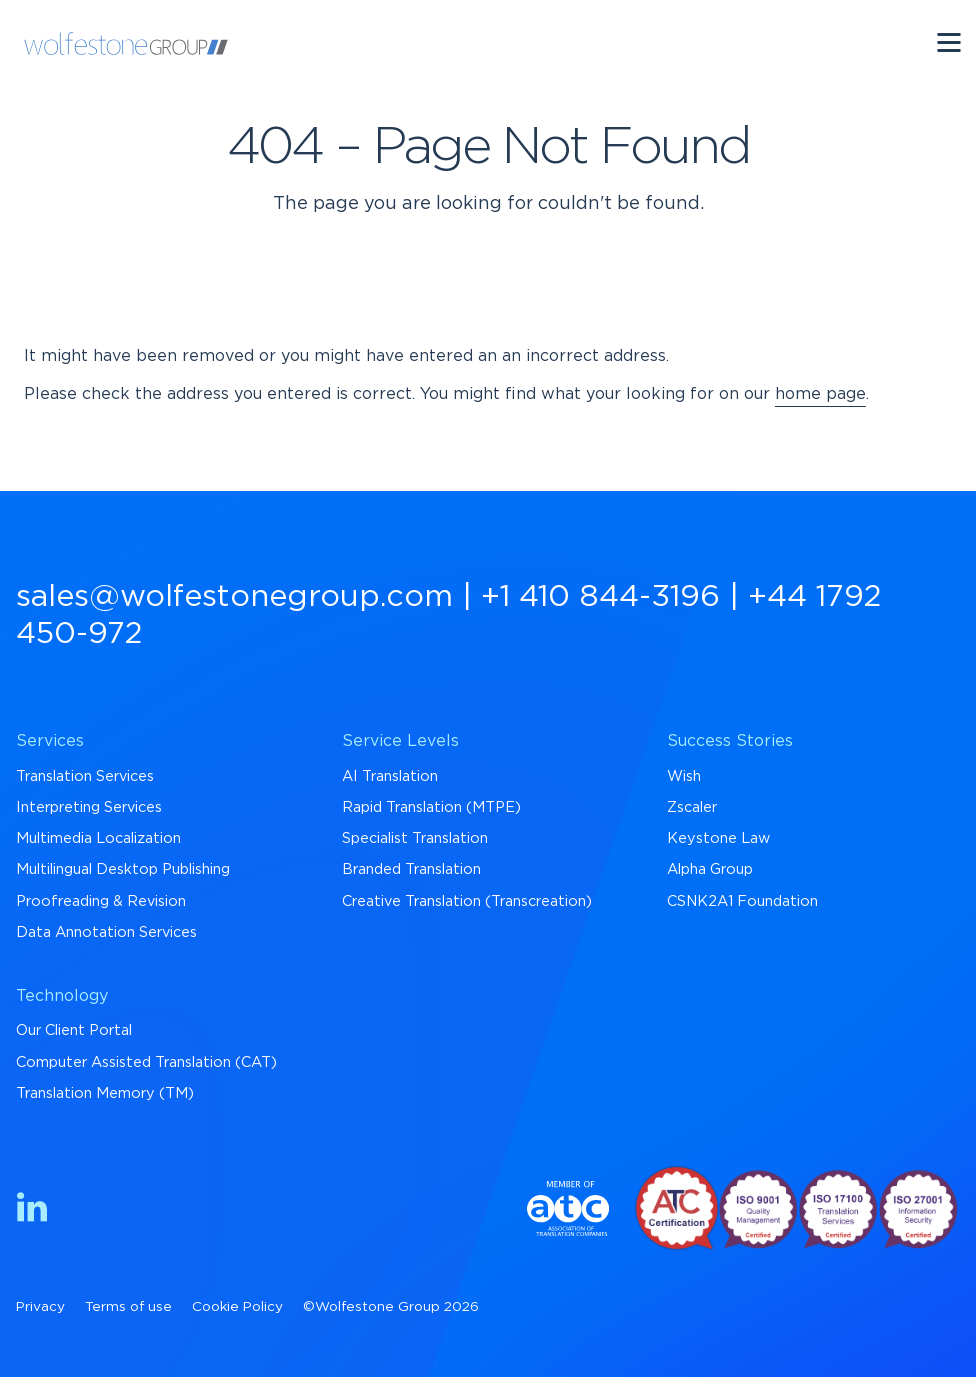 The width and height of the screenshot is (976, 1377). I want to click on Wish [menuitem], so click(684, 776).